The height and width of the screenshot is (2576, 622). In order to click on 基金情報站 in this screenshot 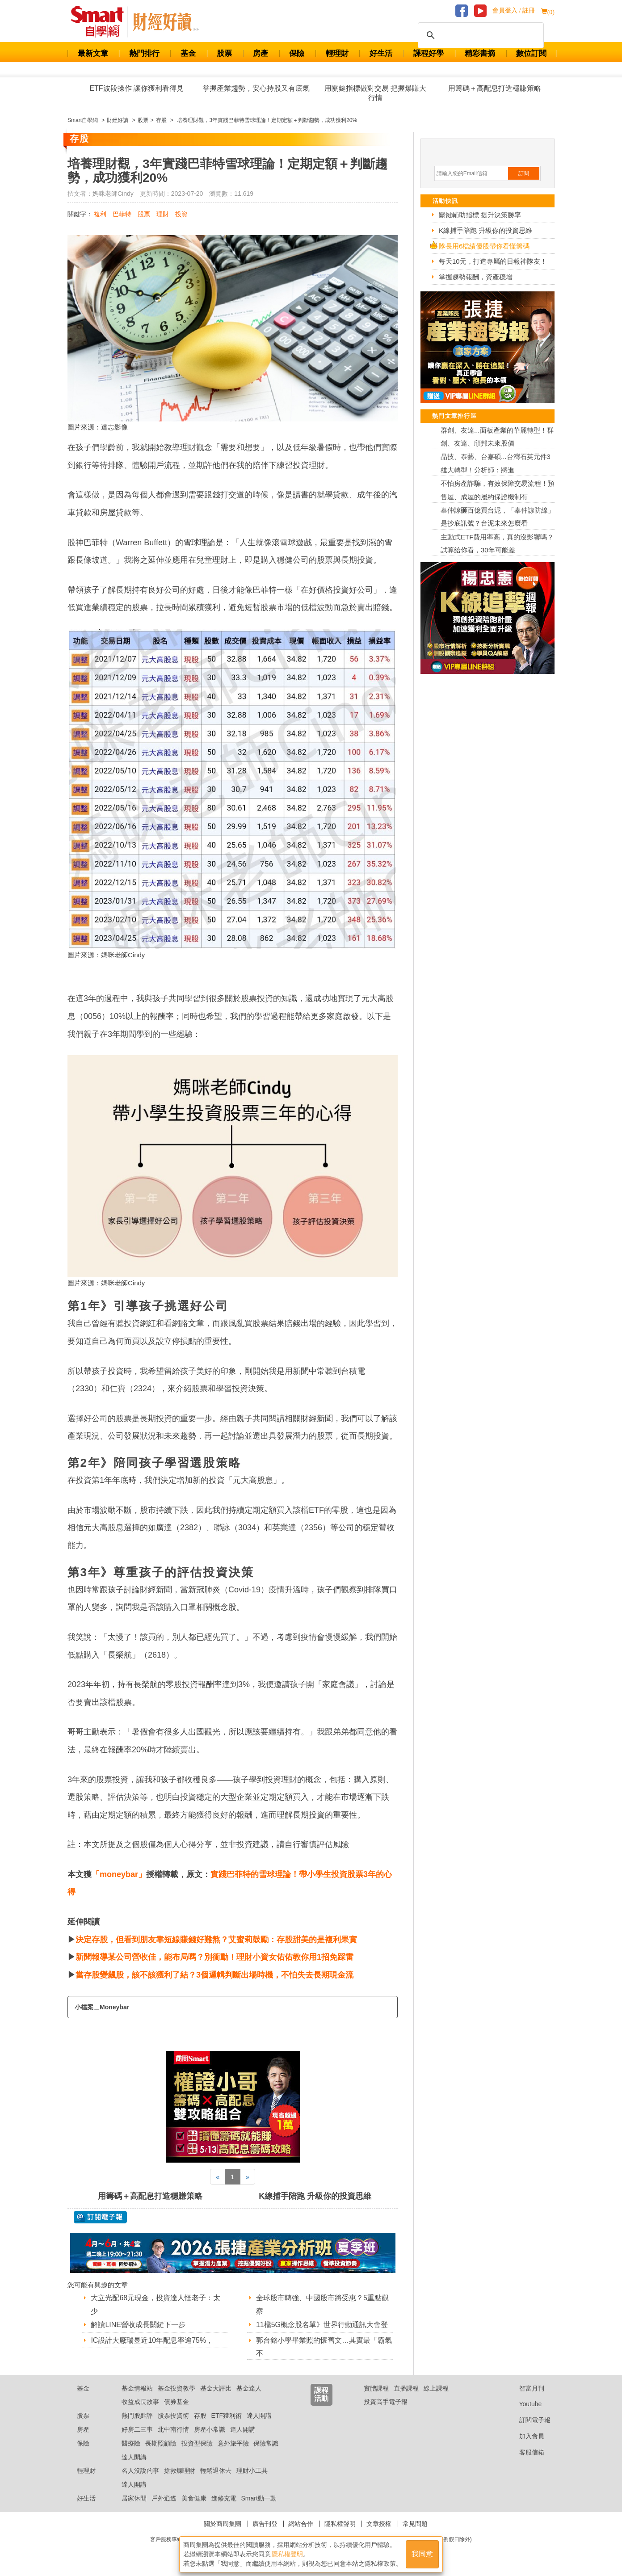, I will do `click(137, 2388)`.